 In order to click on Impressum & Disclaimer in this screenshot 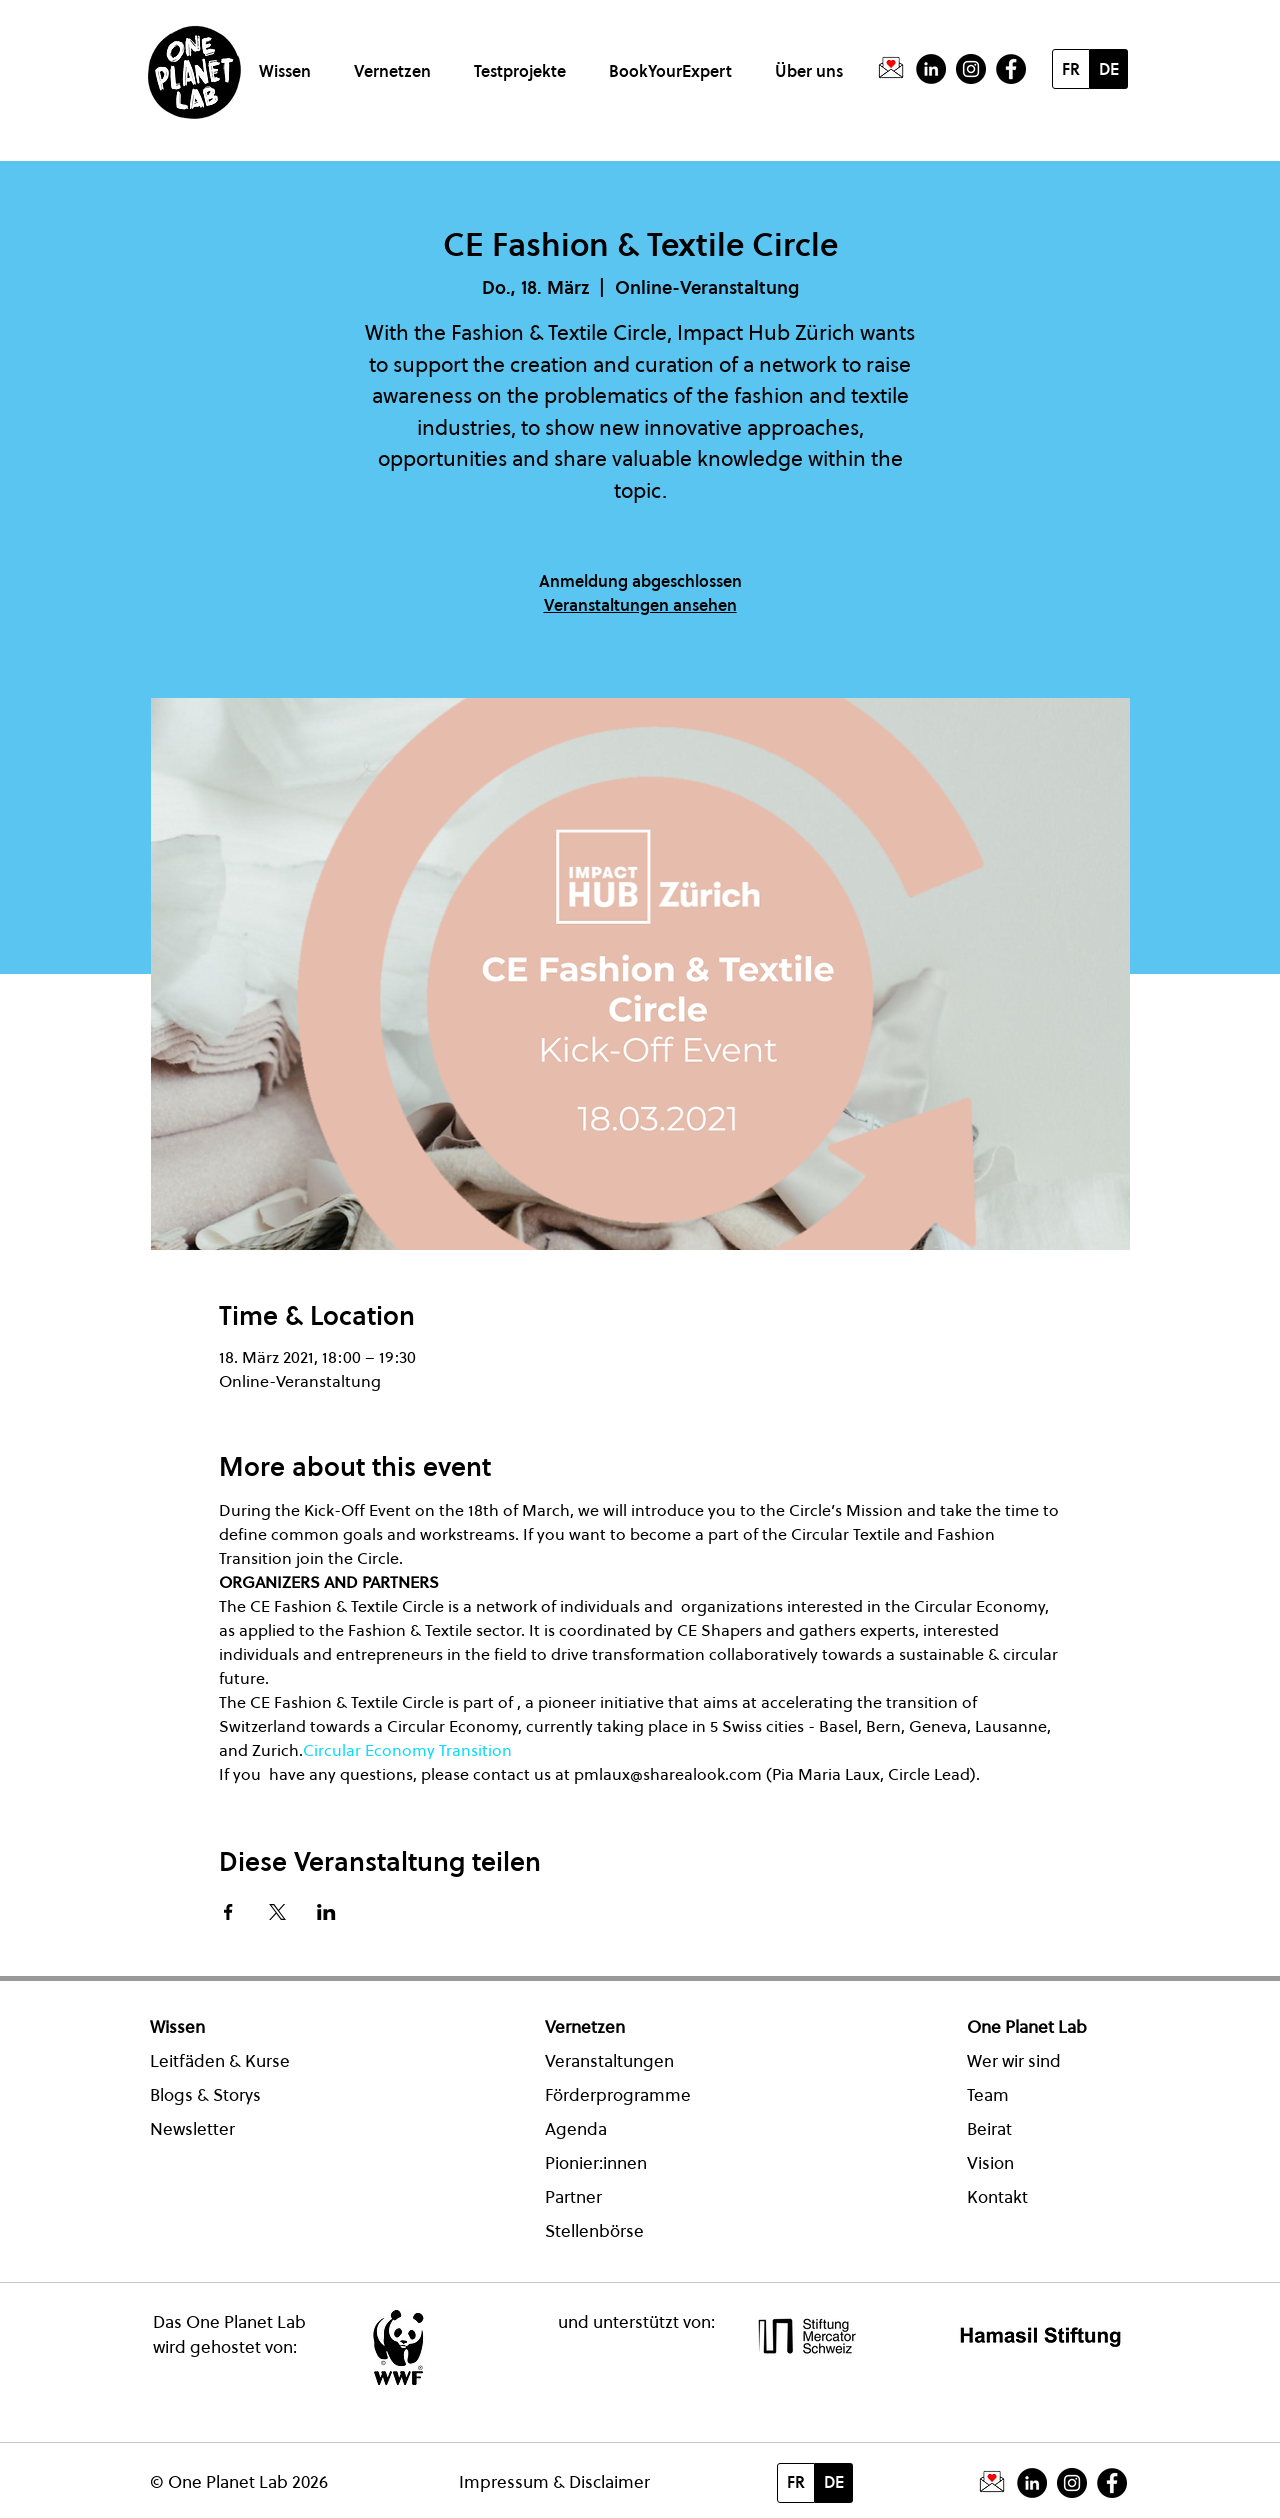, I will do `click(554, 2482)`.